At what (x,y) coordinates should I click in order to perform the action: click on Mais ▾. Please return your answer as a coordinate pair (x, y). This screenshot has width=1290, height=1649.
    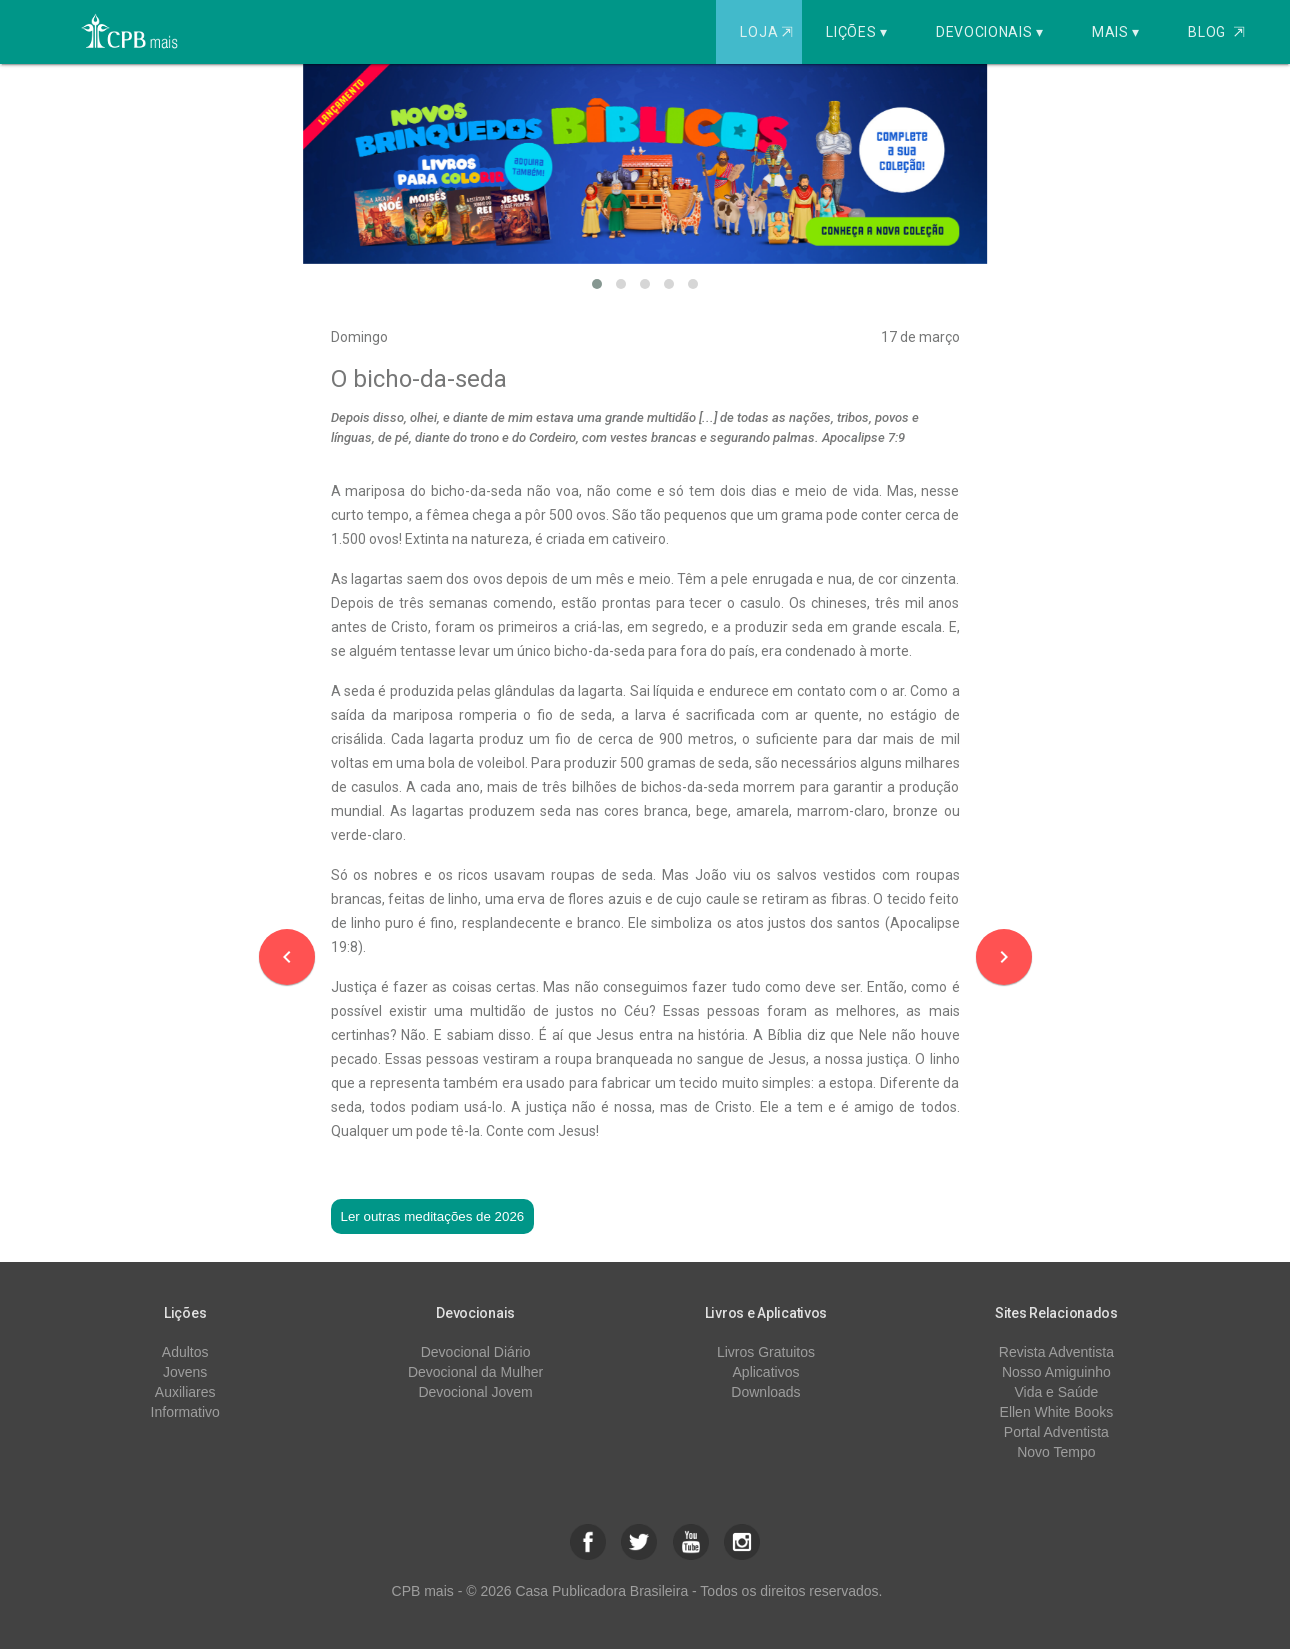
    Looking at the image, I should click on (1116, 32).